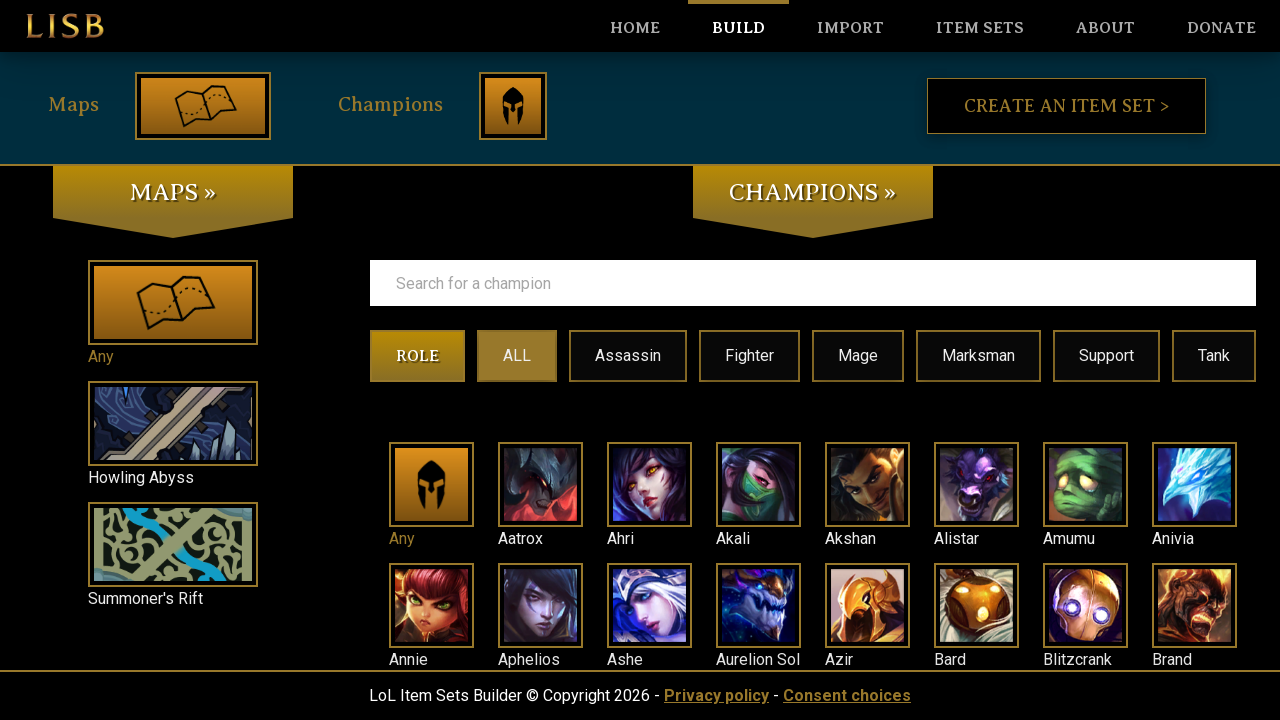 This screenshot has width=1280, height=720. What do you see at coordinates (858, 355) in the screenshot?
I see `Mage` at bounding box center [858, 355].